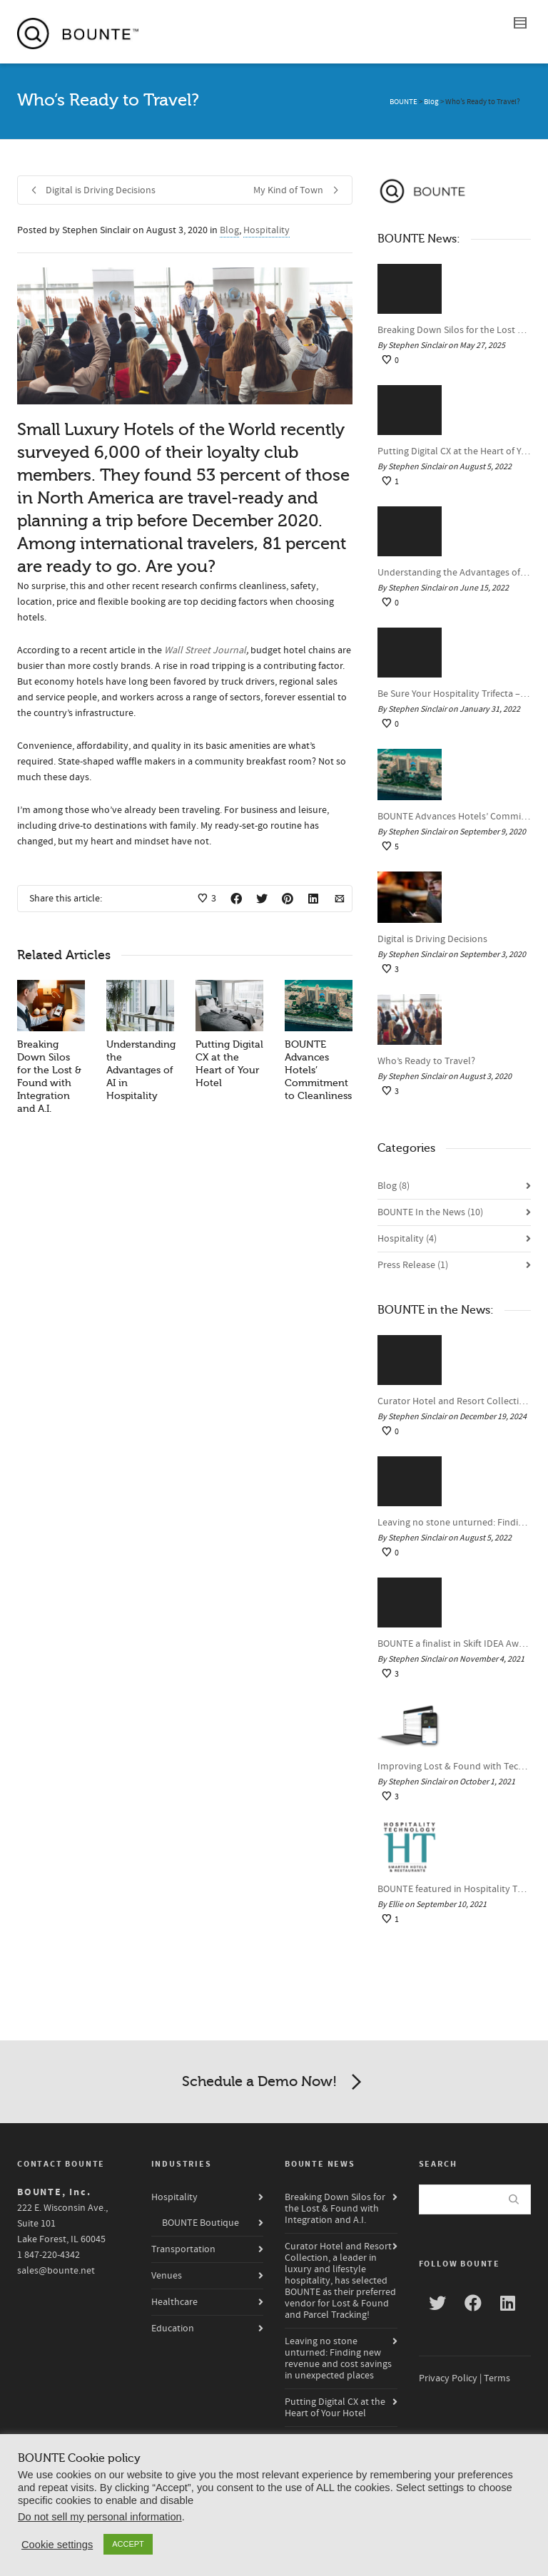  What do you see at coordinates (274, 2082) in the screenshot?
I see `Schedule a Demo Now!` at bounding box center [274, 2082].